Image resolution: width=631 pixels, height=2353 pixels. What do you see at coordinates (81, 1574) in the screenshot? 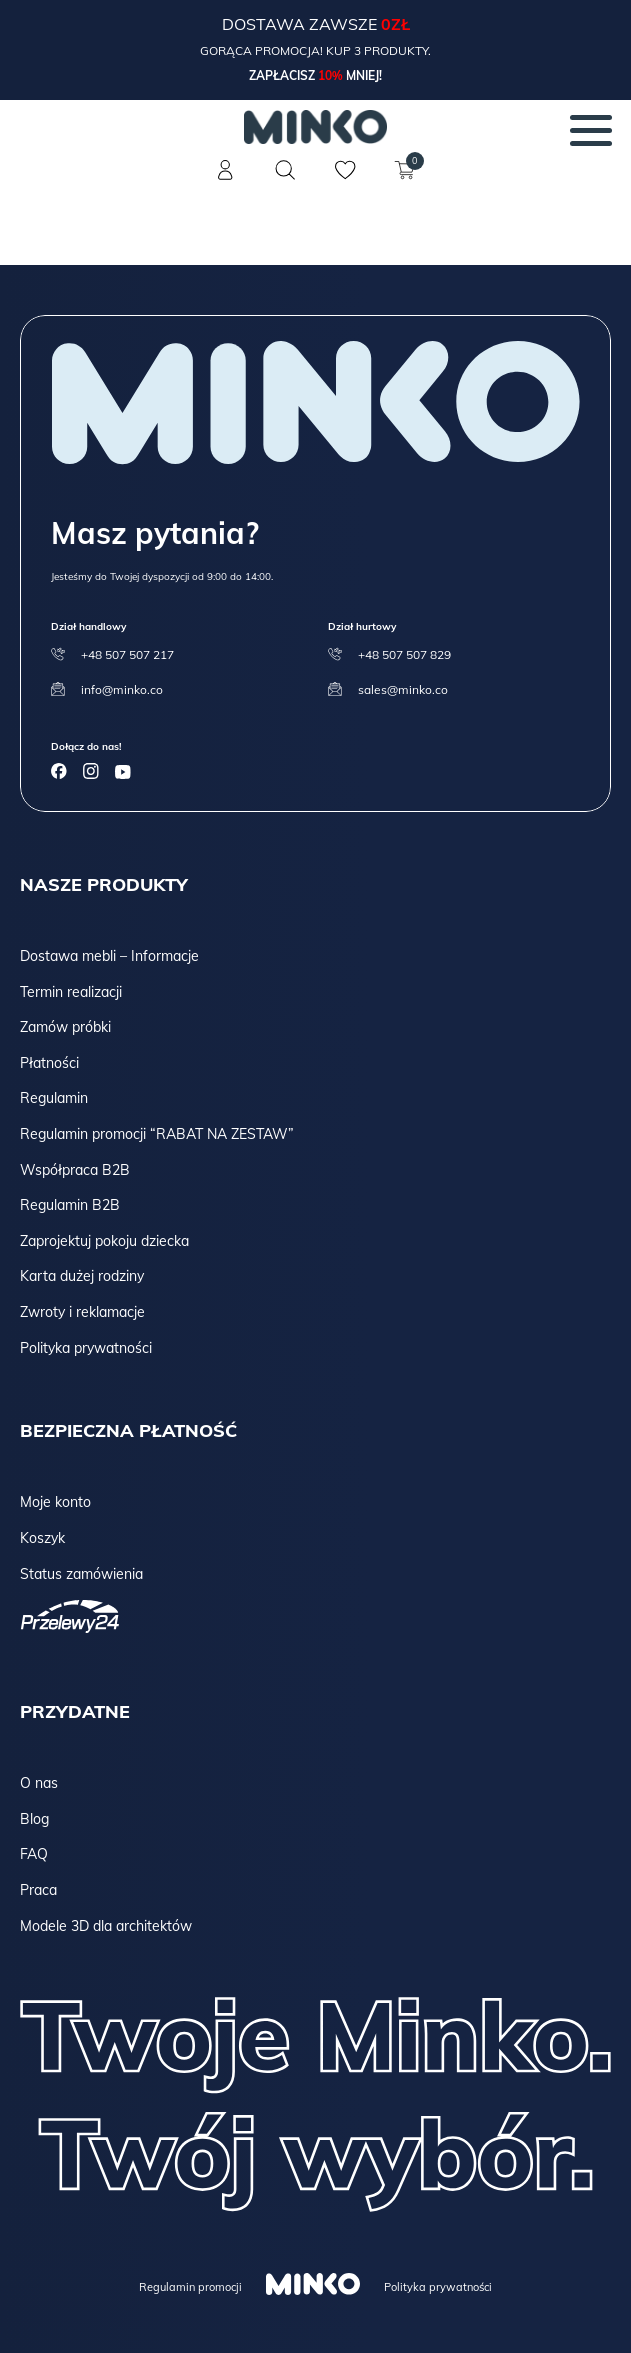
I see `Status zamówienia` at bounding box center [81, 1574].